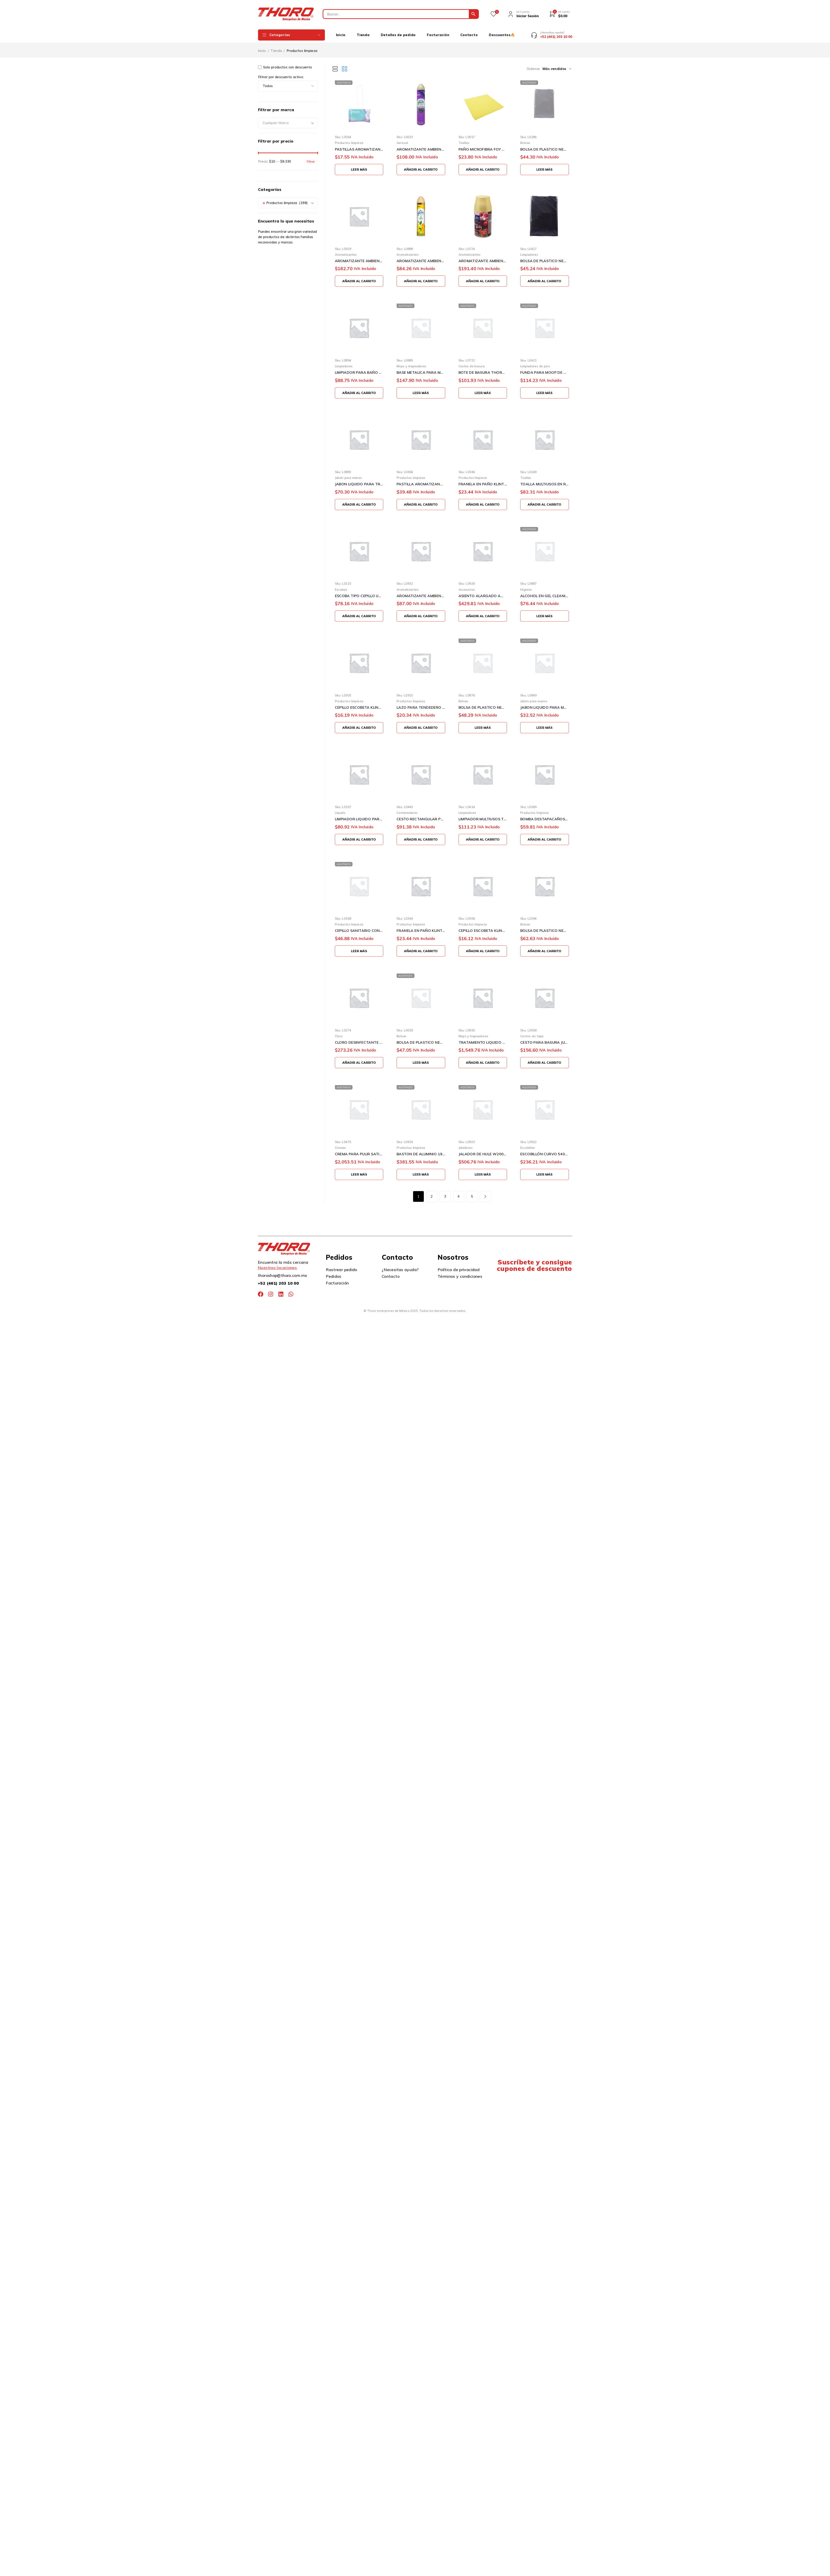 Image resolution: width=830 pixels, height=2576 pixels. Describe the element at coordinates (483, 592) in the screenshot. I see `ASIENTO ALARGADO AWC-45B CON TAPA PARA WC,ABIERTO,BLANCO,FOSET` at that location.